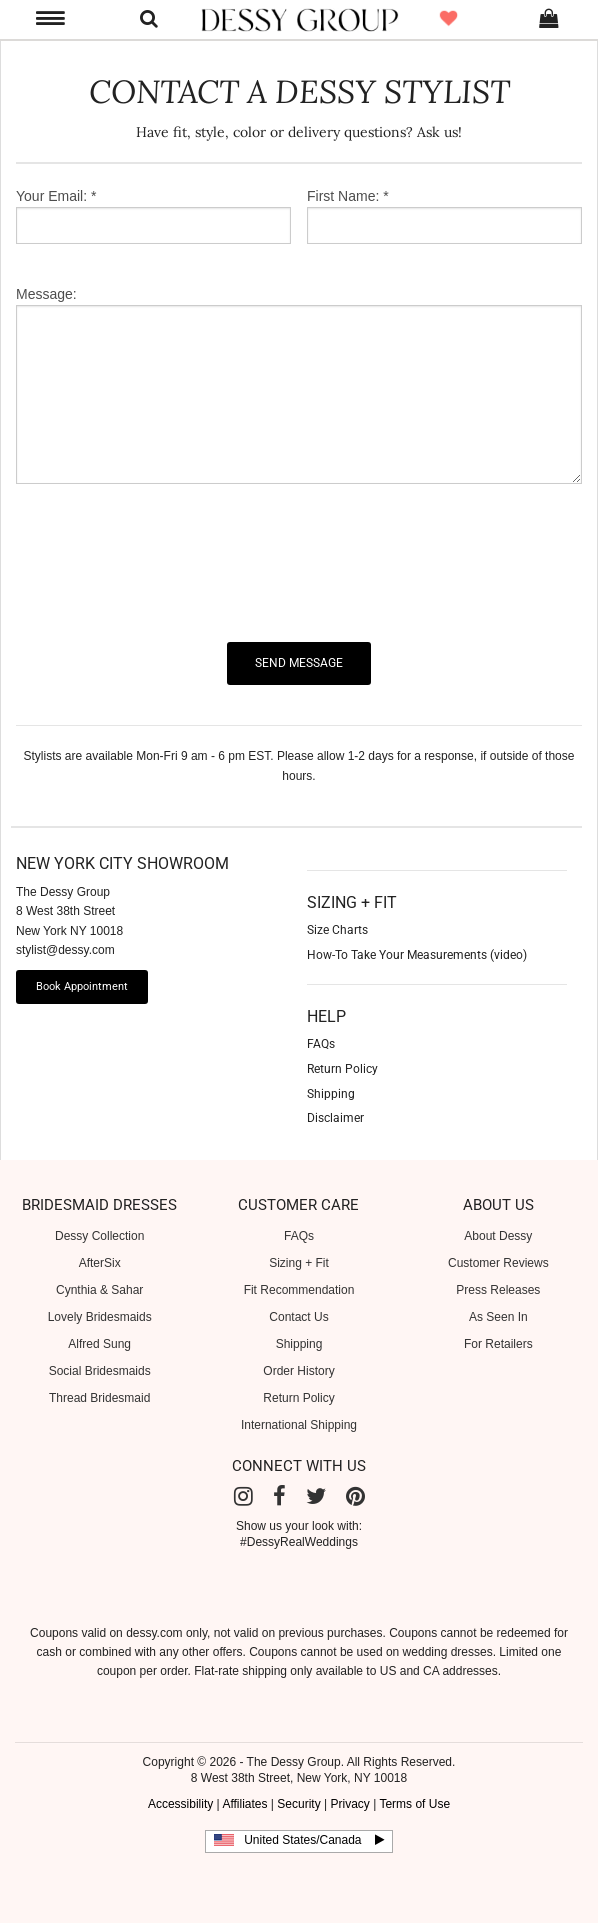  Describe the element at coordinates (56, 196) in the screenshot. I see `Your Email: *` at that location.